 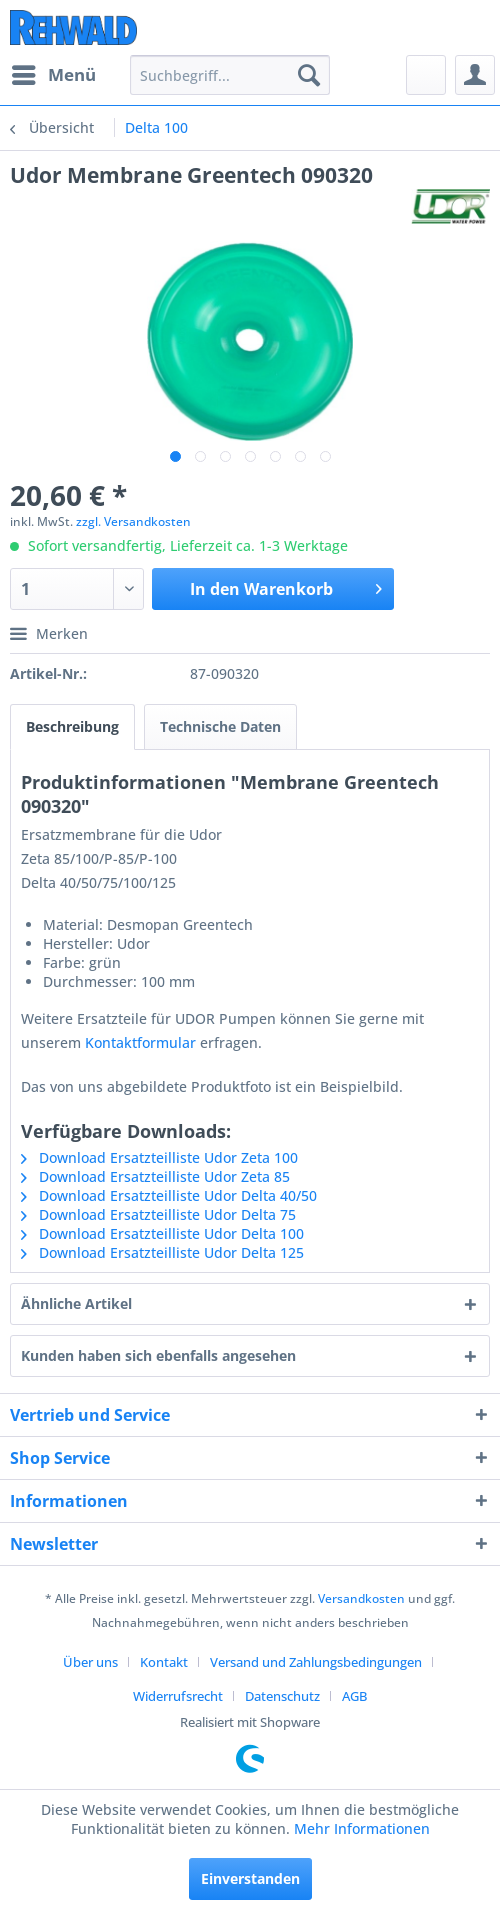 What do you see at coordinates (178, 1696) in the screenshot?
I see `Widerrufsrecht` at bounding box center [178, 1696].